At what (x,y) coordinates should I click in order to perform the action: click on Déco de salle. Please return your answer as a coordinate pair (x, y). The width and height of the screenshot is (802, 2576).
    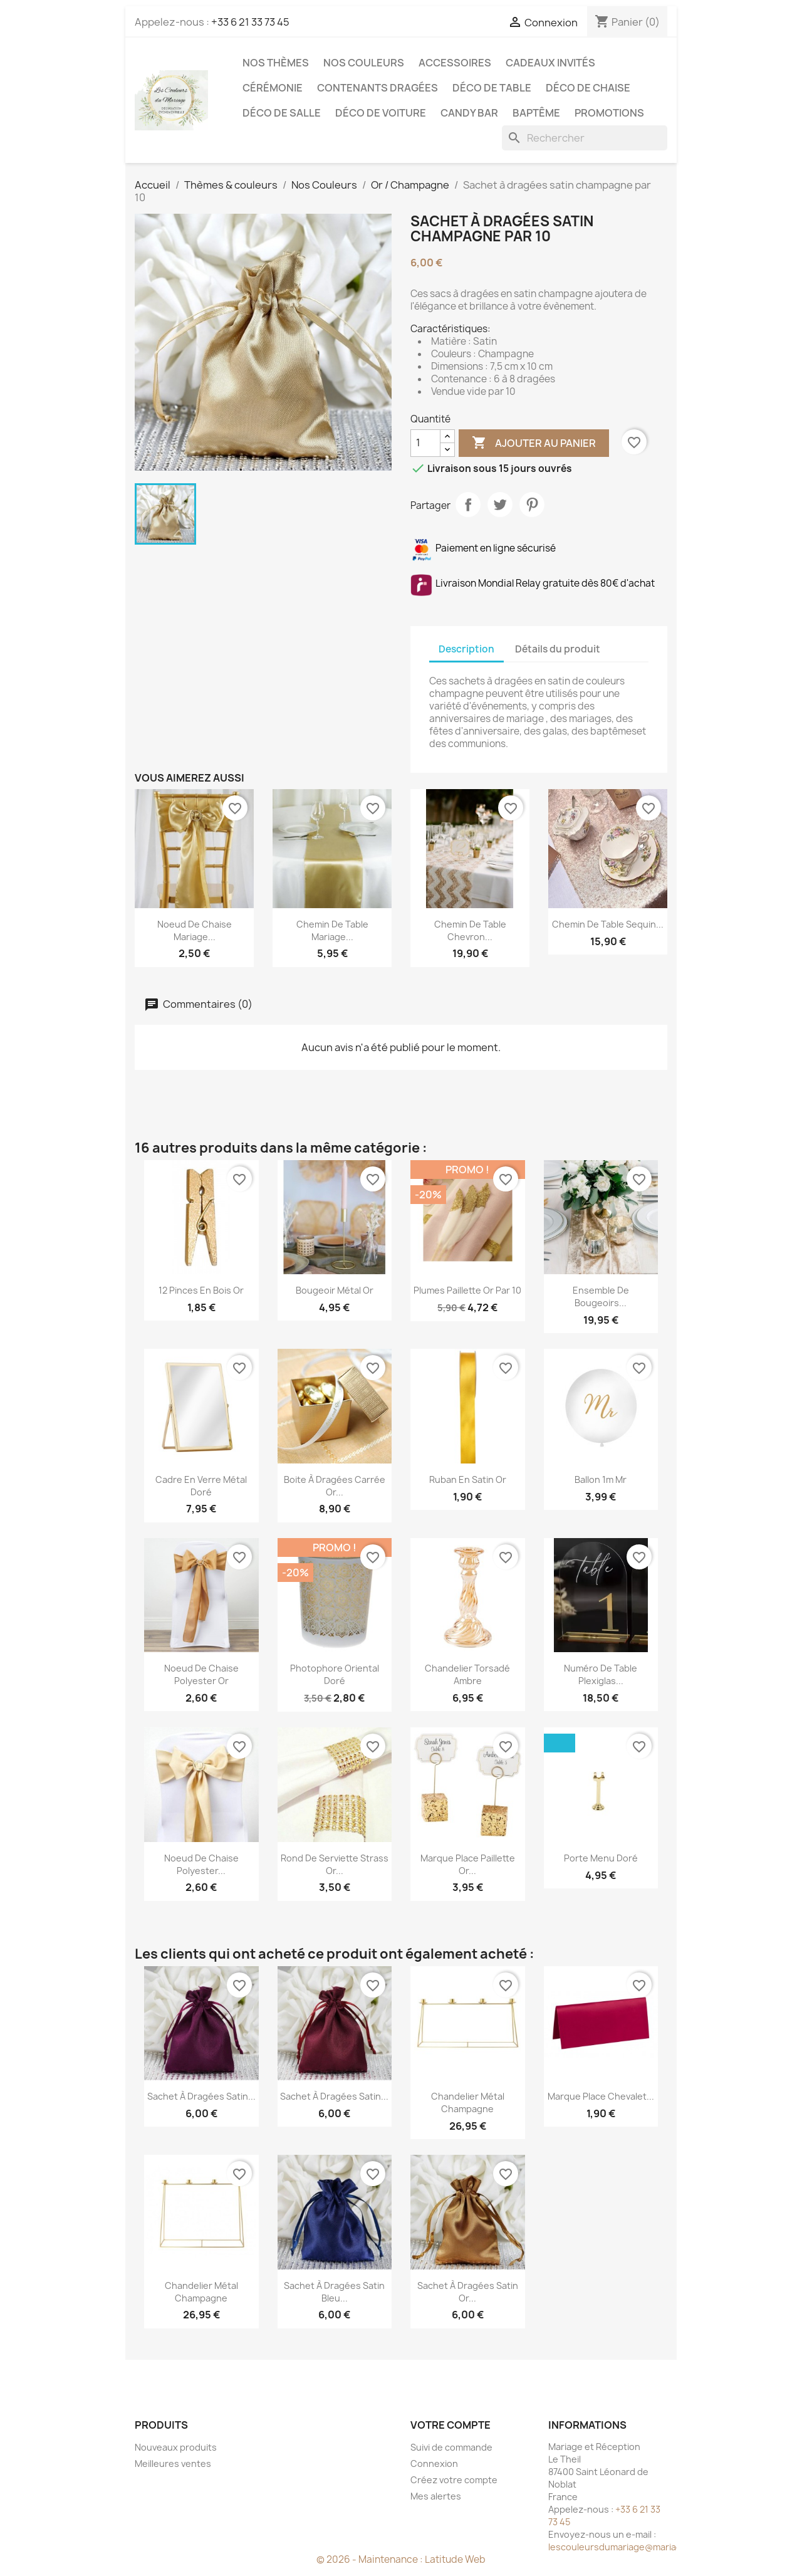
    Looking at the image, I should click on (281, 113).